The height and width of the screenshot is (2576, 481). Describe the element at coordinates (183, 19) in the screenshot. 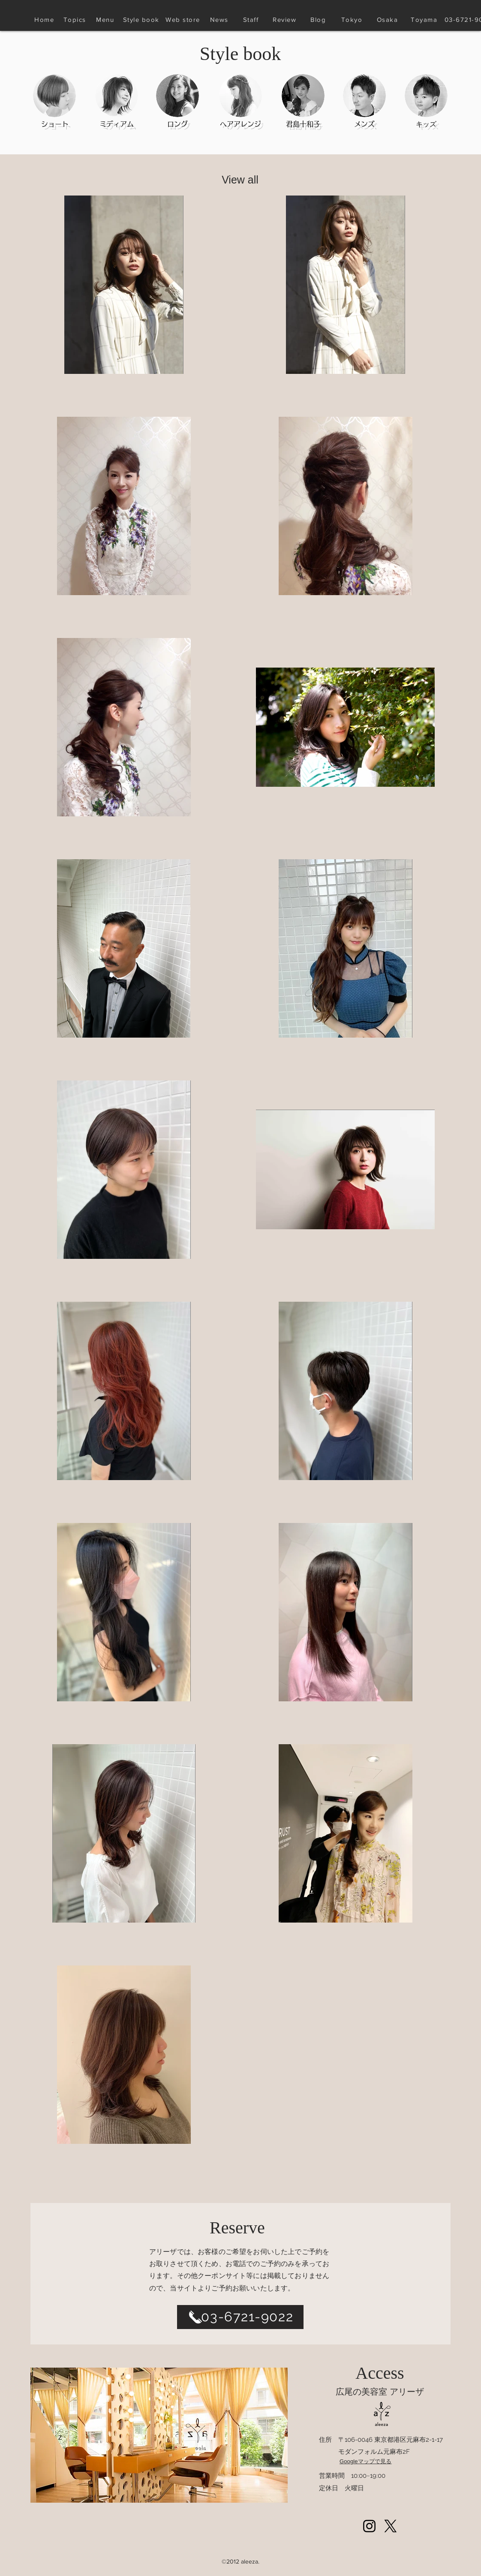

I see `[Web store]` at that location.